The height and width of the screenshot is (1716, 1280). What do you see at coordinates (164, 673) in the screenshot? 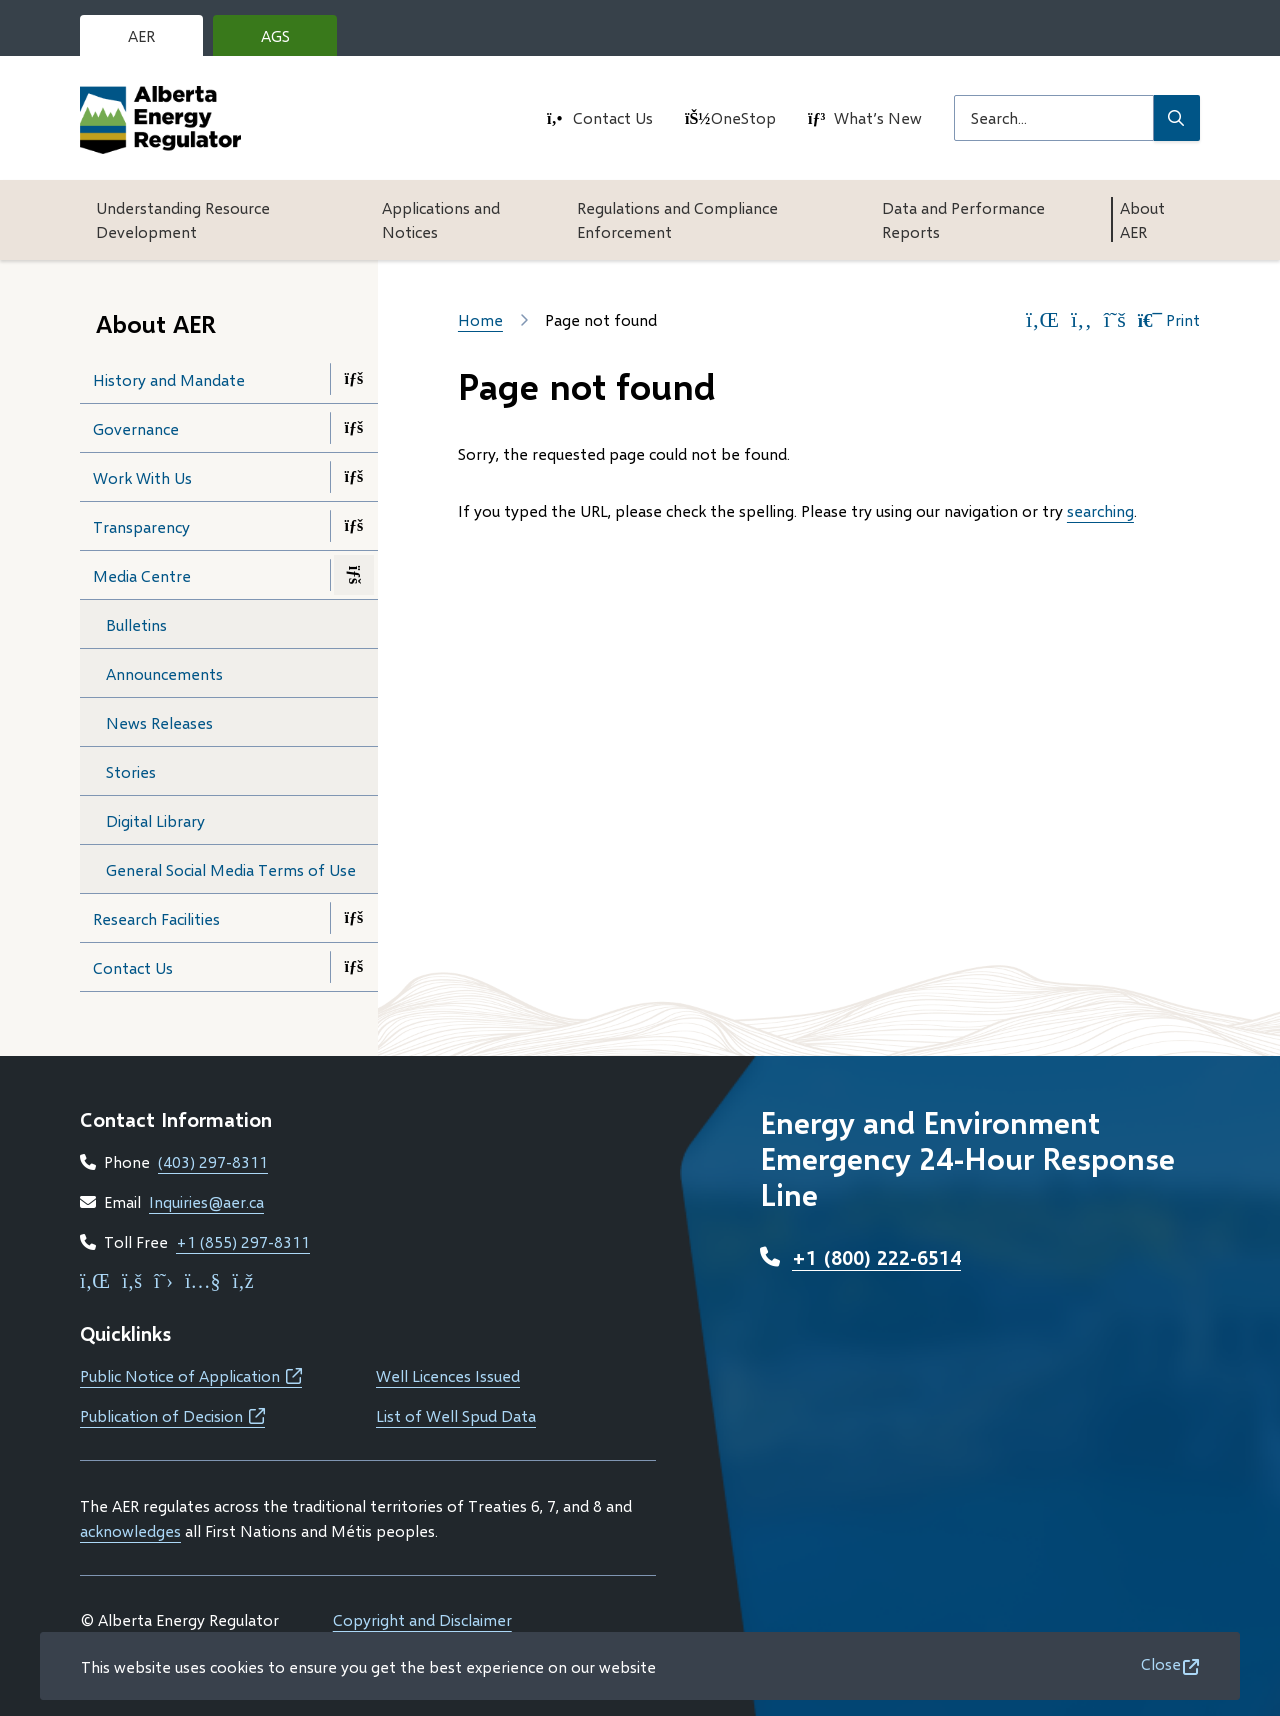
I see `Announcements` at bounding box center [164, 673].